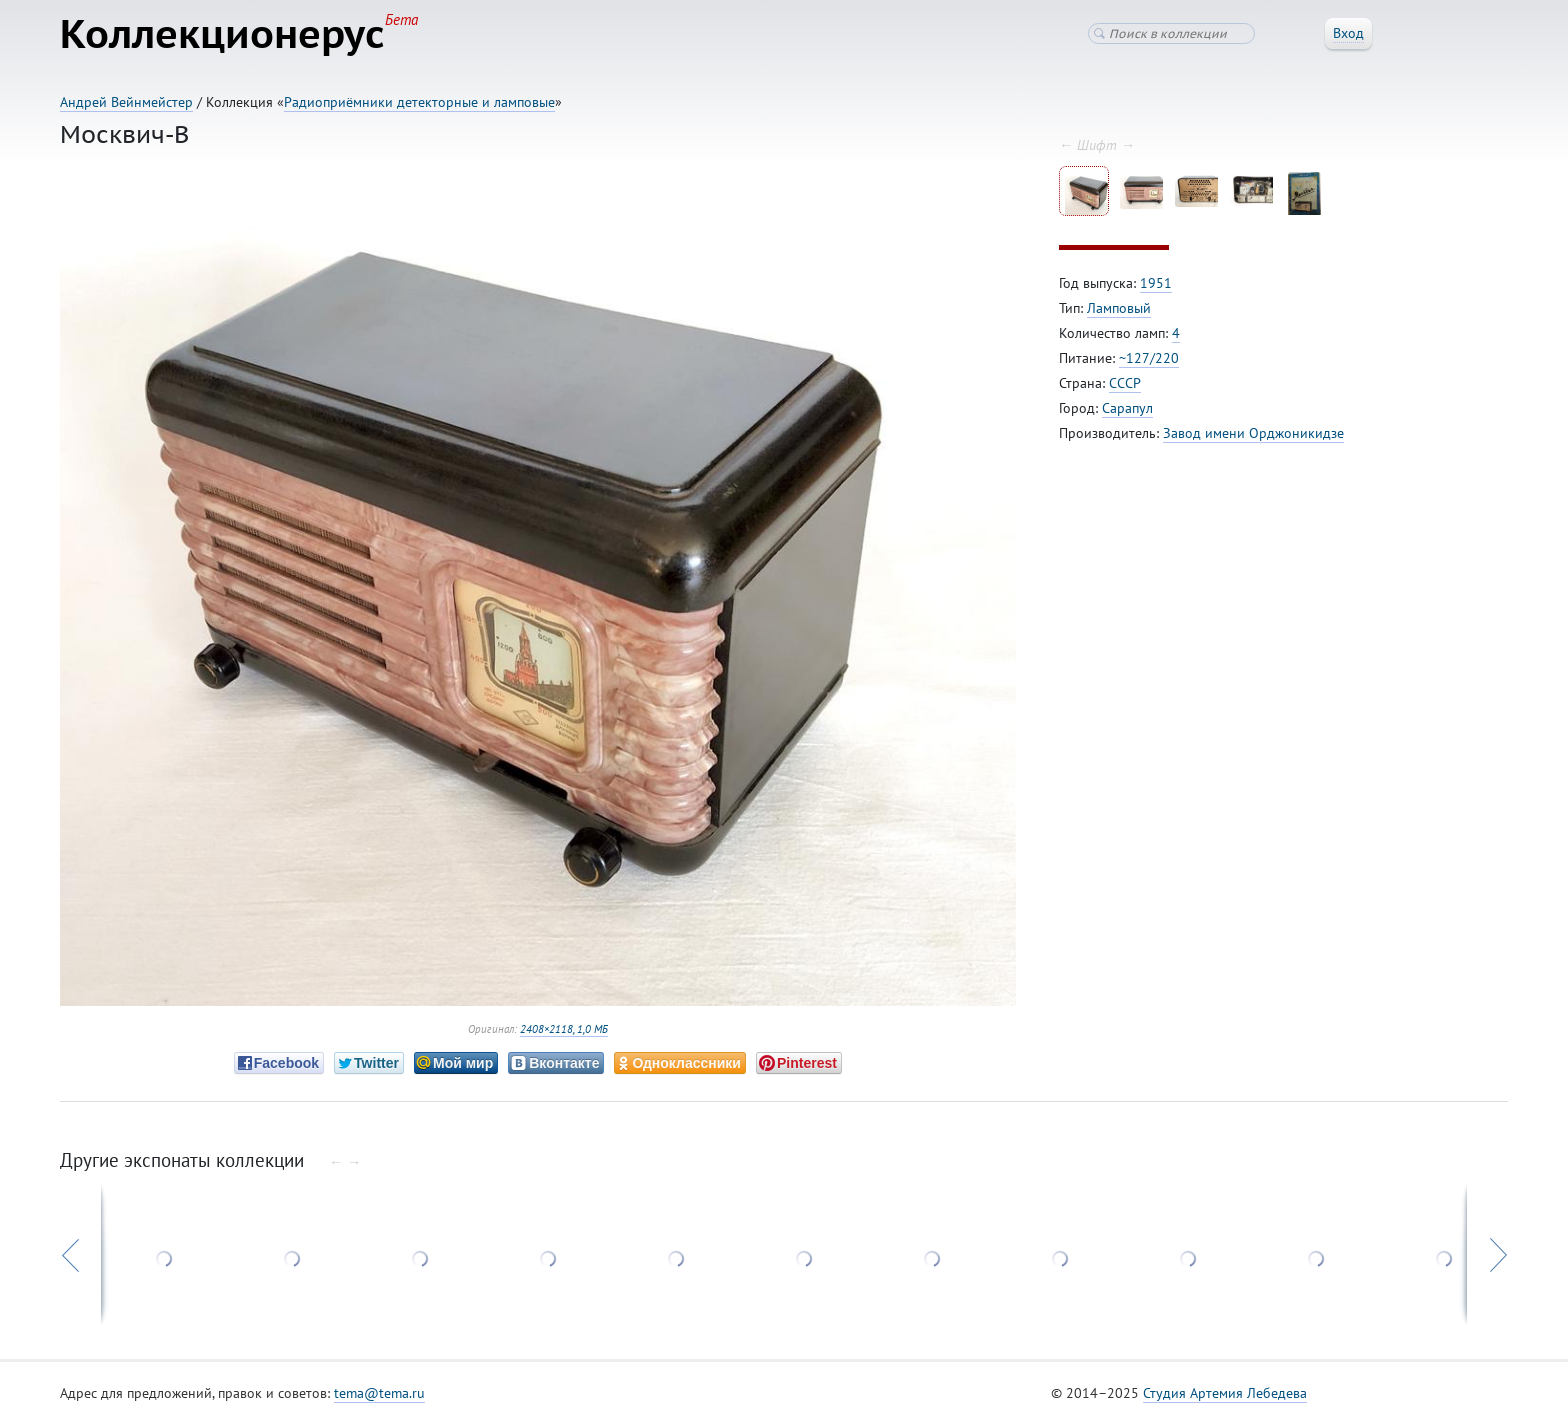  Describe the element at coordinates (379, 1393) in the screenshot. I see `tema@tema.ru` at that location.